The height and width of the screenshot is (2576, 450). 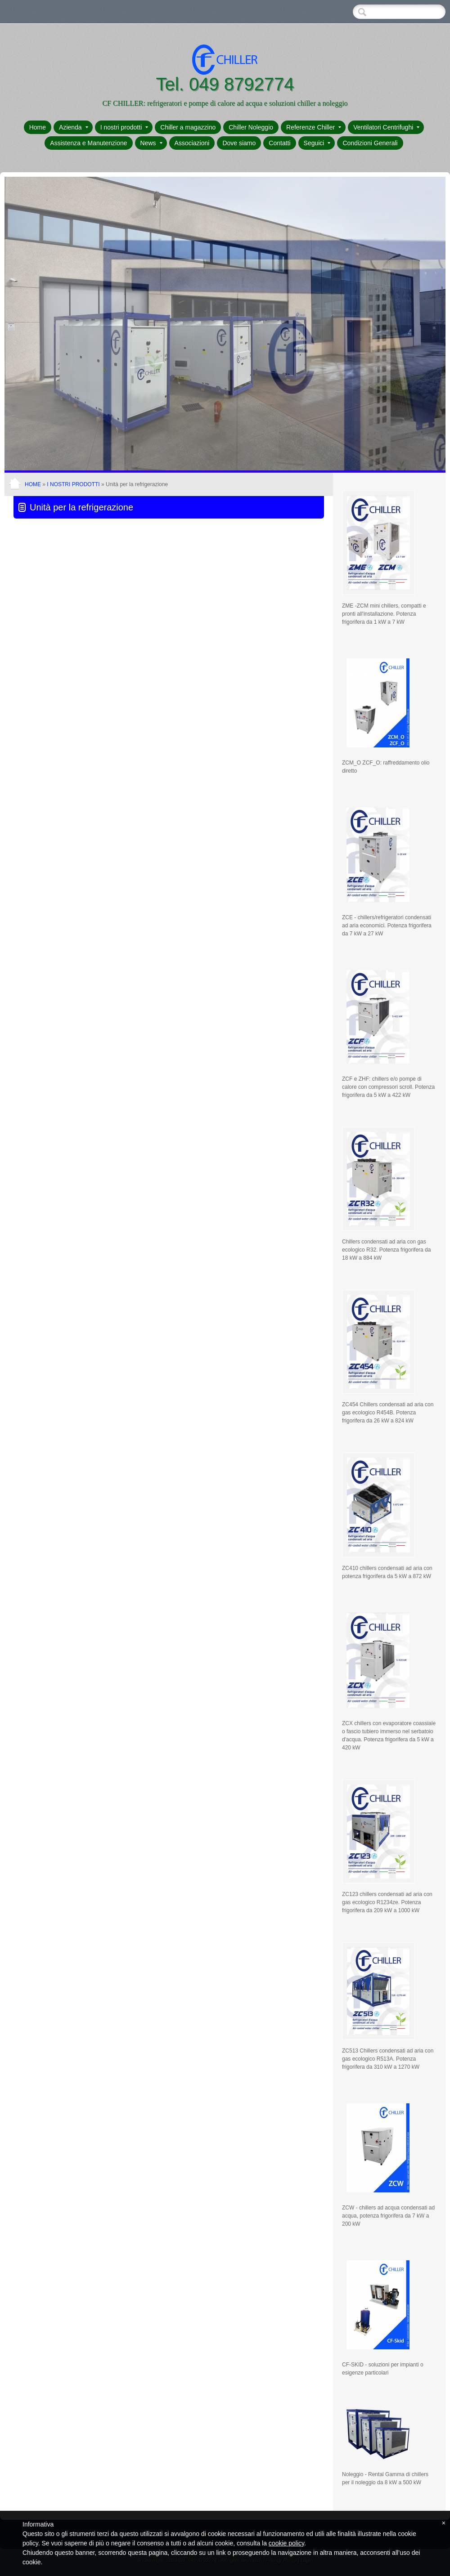 What do you see at coordinates (124, 127) in the screenshot?
I see `I nostri prodotti` at bounding box center [124, 127].